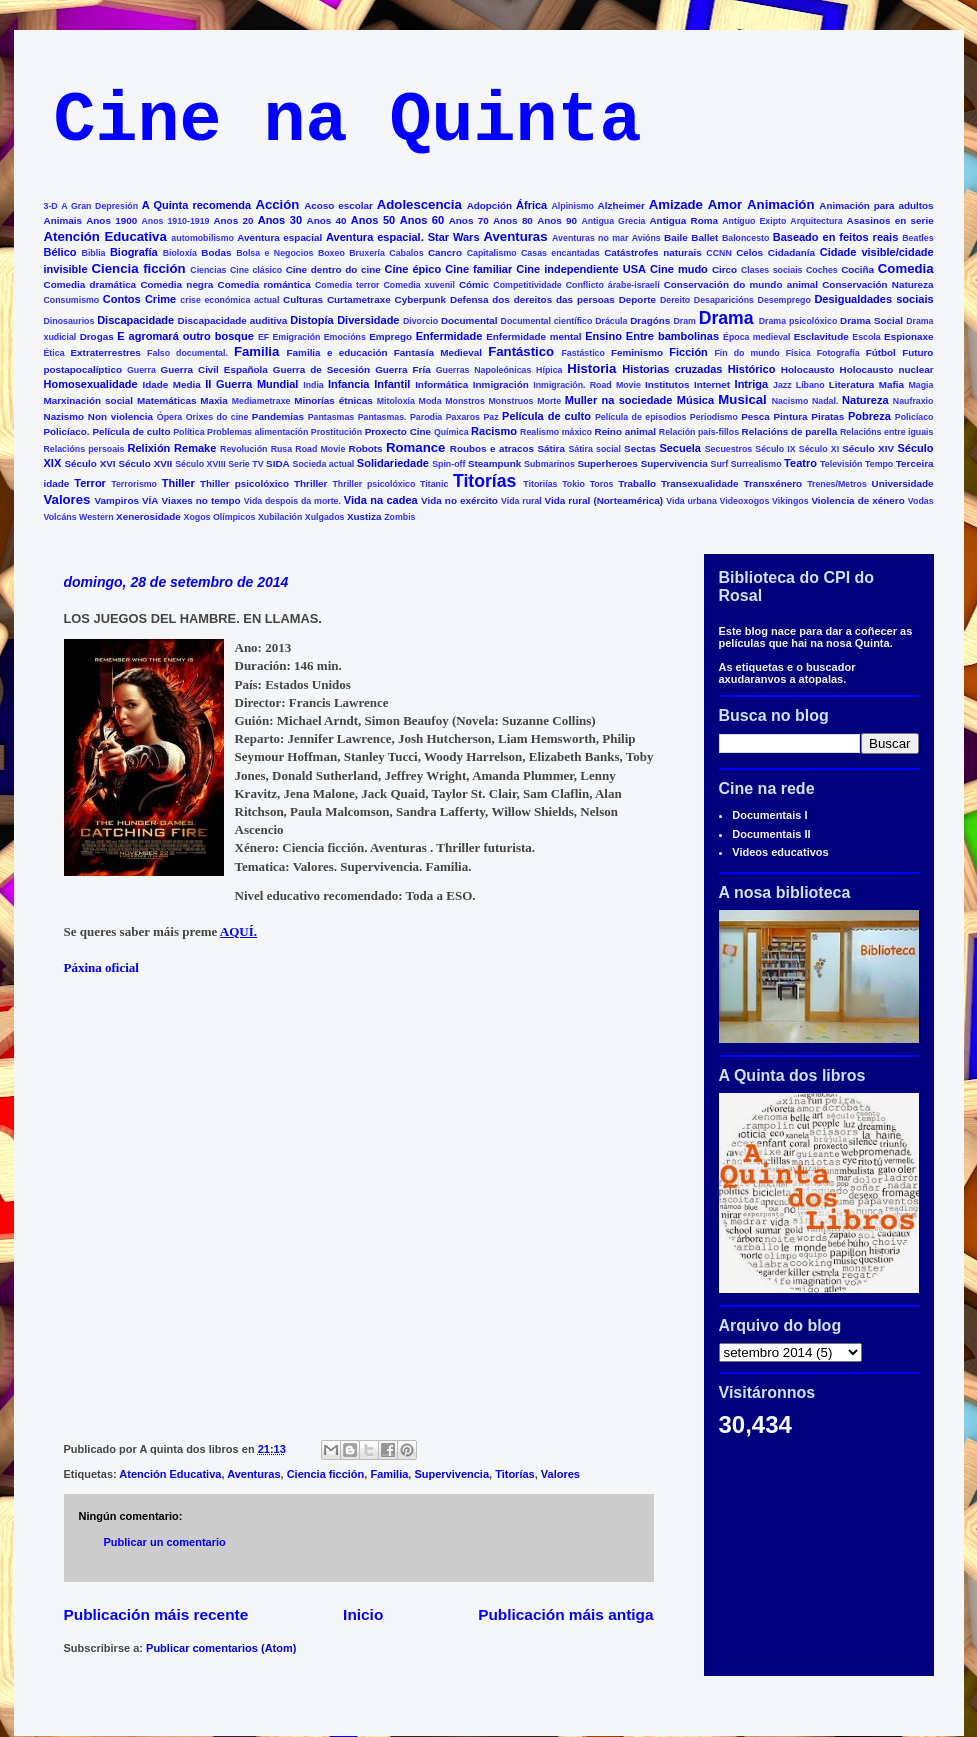 Image resolution: width=977 pixels, height=1737 pixels. I want to click on Tokio, so click(573, 484).